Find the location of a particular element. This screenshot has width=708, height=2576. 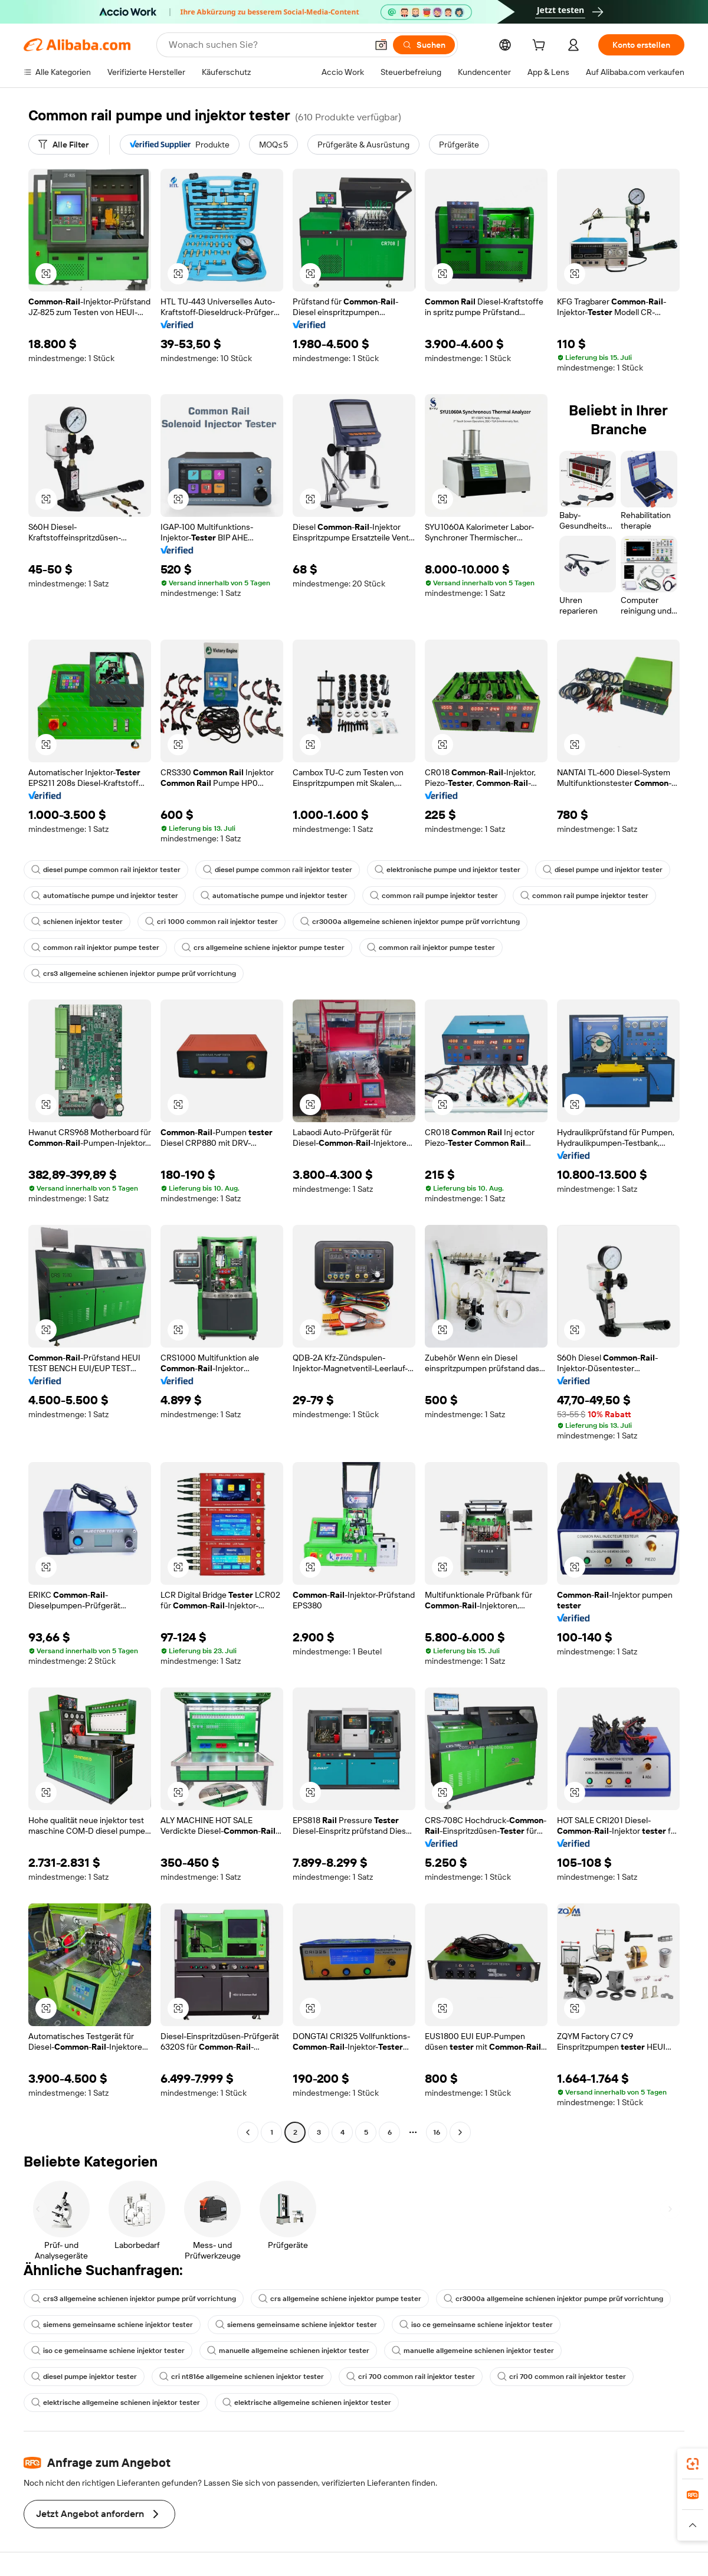

cri nt816e allgemeine schienen injektor tester is located at coordinates (241, 2376).